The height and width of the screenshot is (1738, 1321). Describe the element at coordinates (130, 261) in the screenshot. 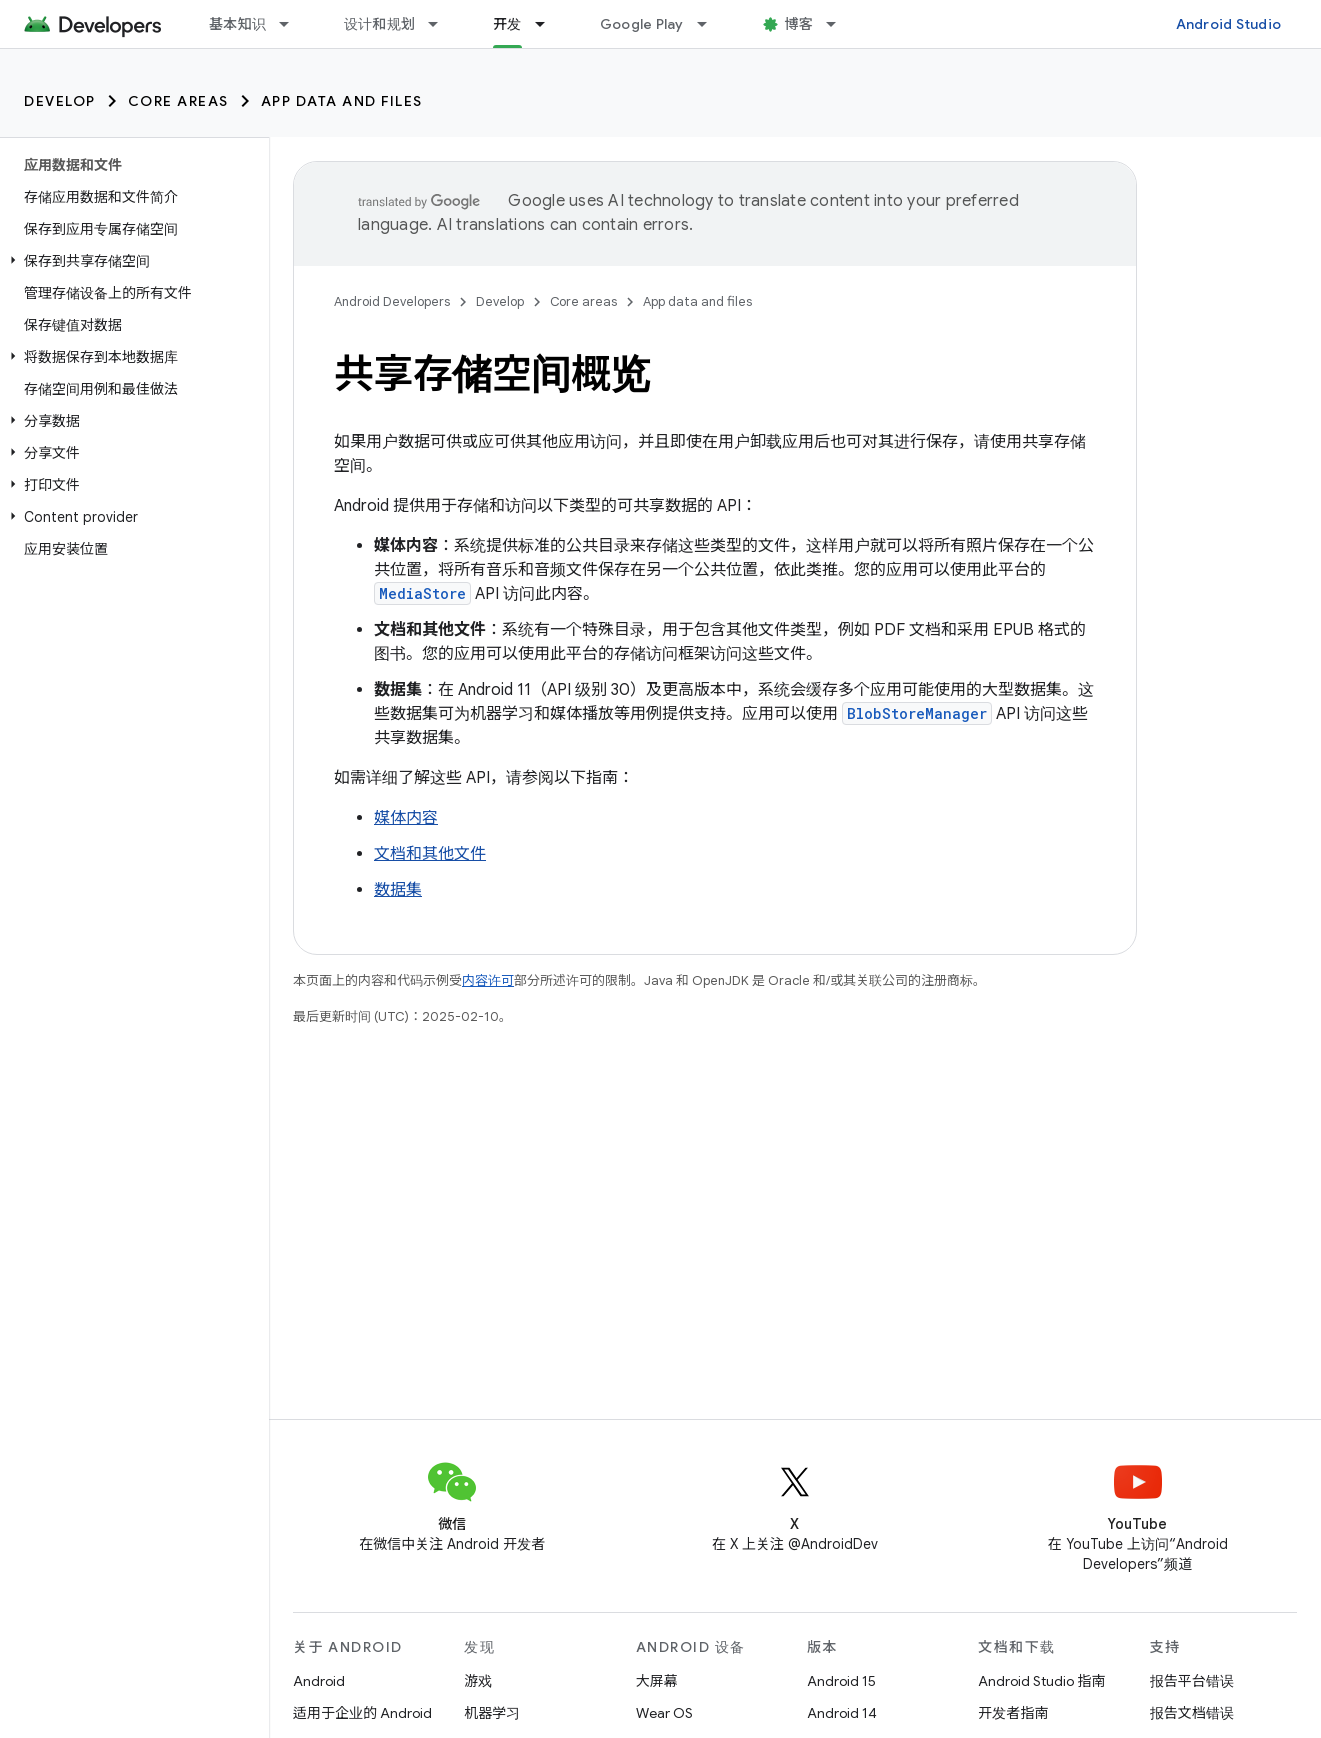

I see `[button]` at that location.